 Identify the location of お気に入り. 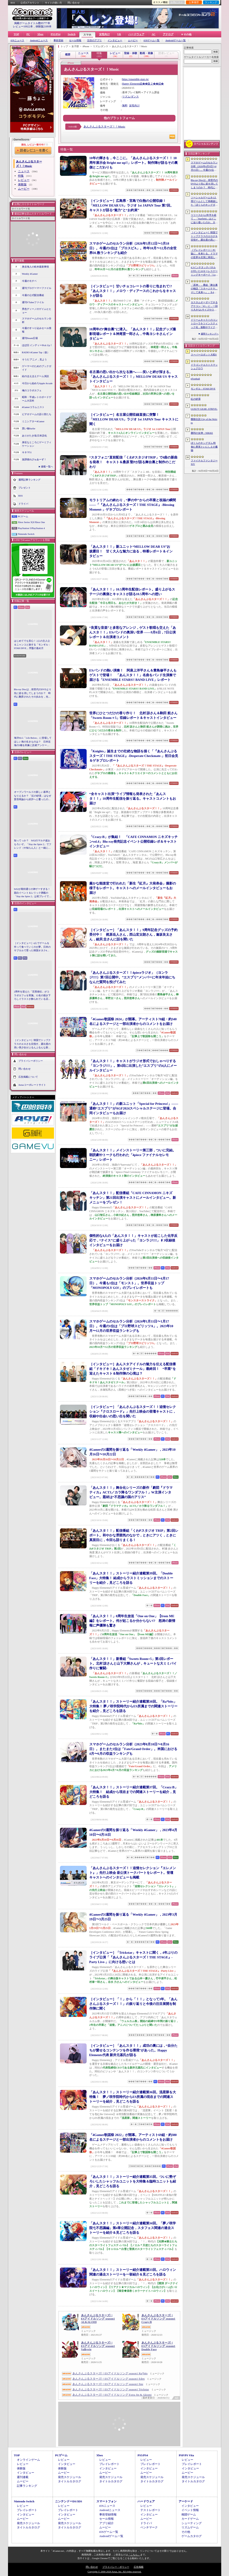
(177, 2).